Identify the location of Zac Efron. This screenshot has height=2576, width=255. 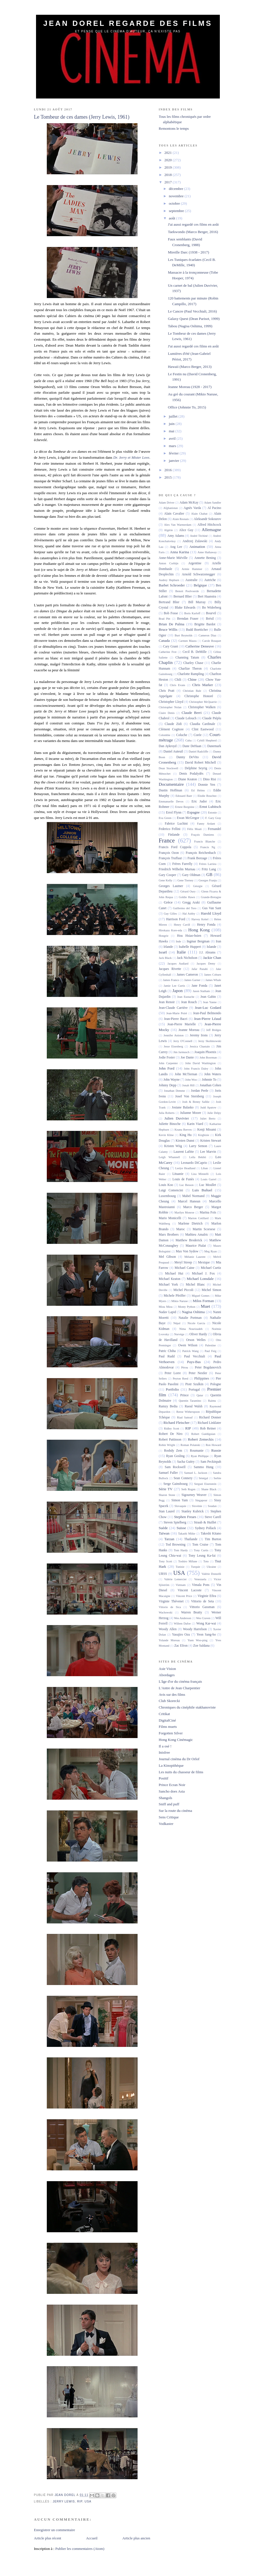
(180, 1646).